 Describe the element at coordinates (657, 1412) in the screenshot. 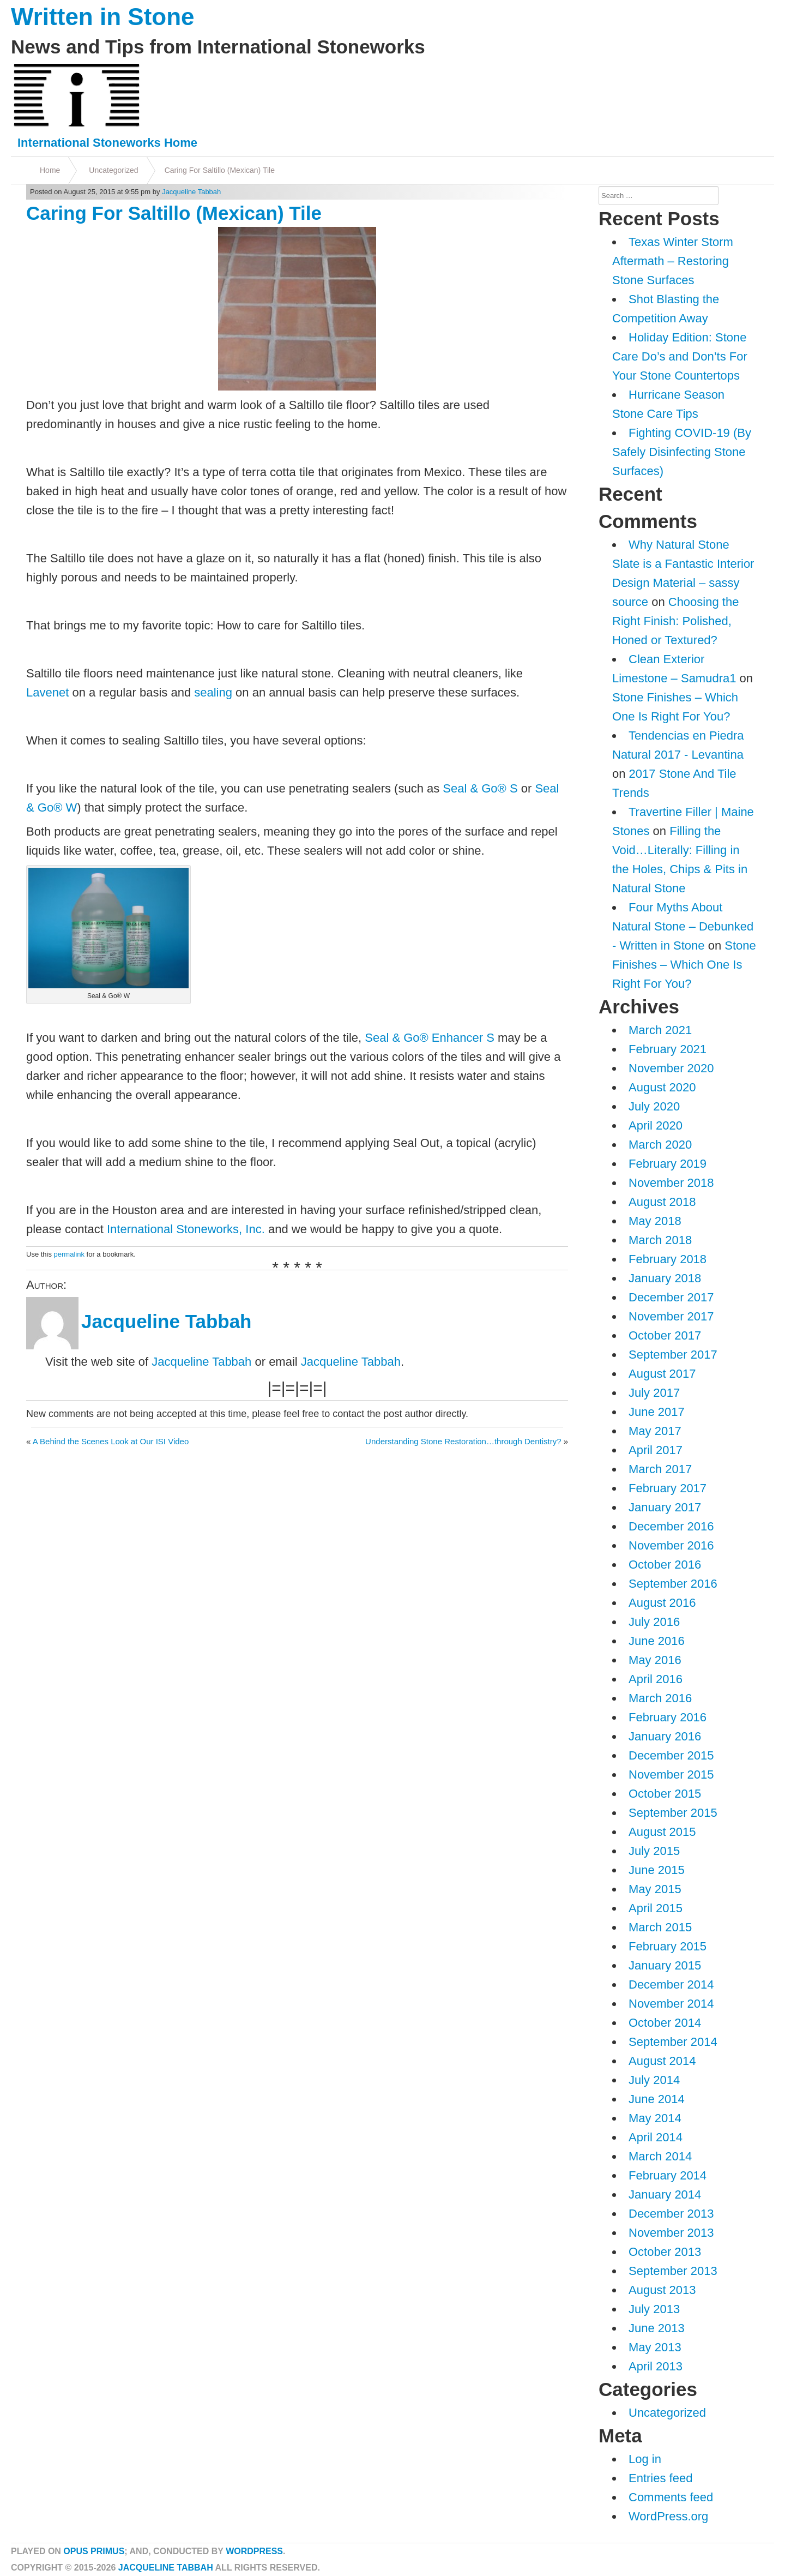

I see `June 2017` at that location.